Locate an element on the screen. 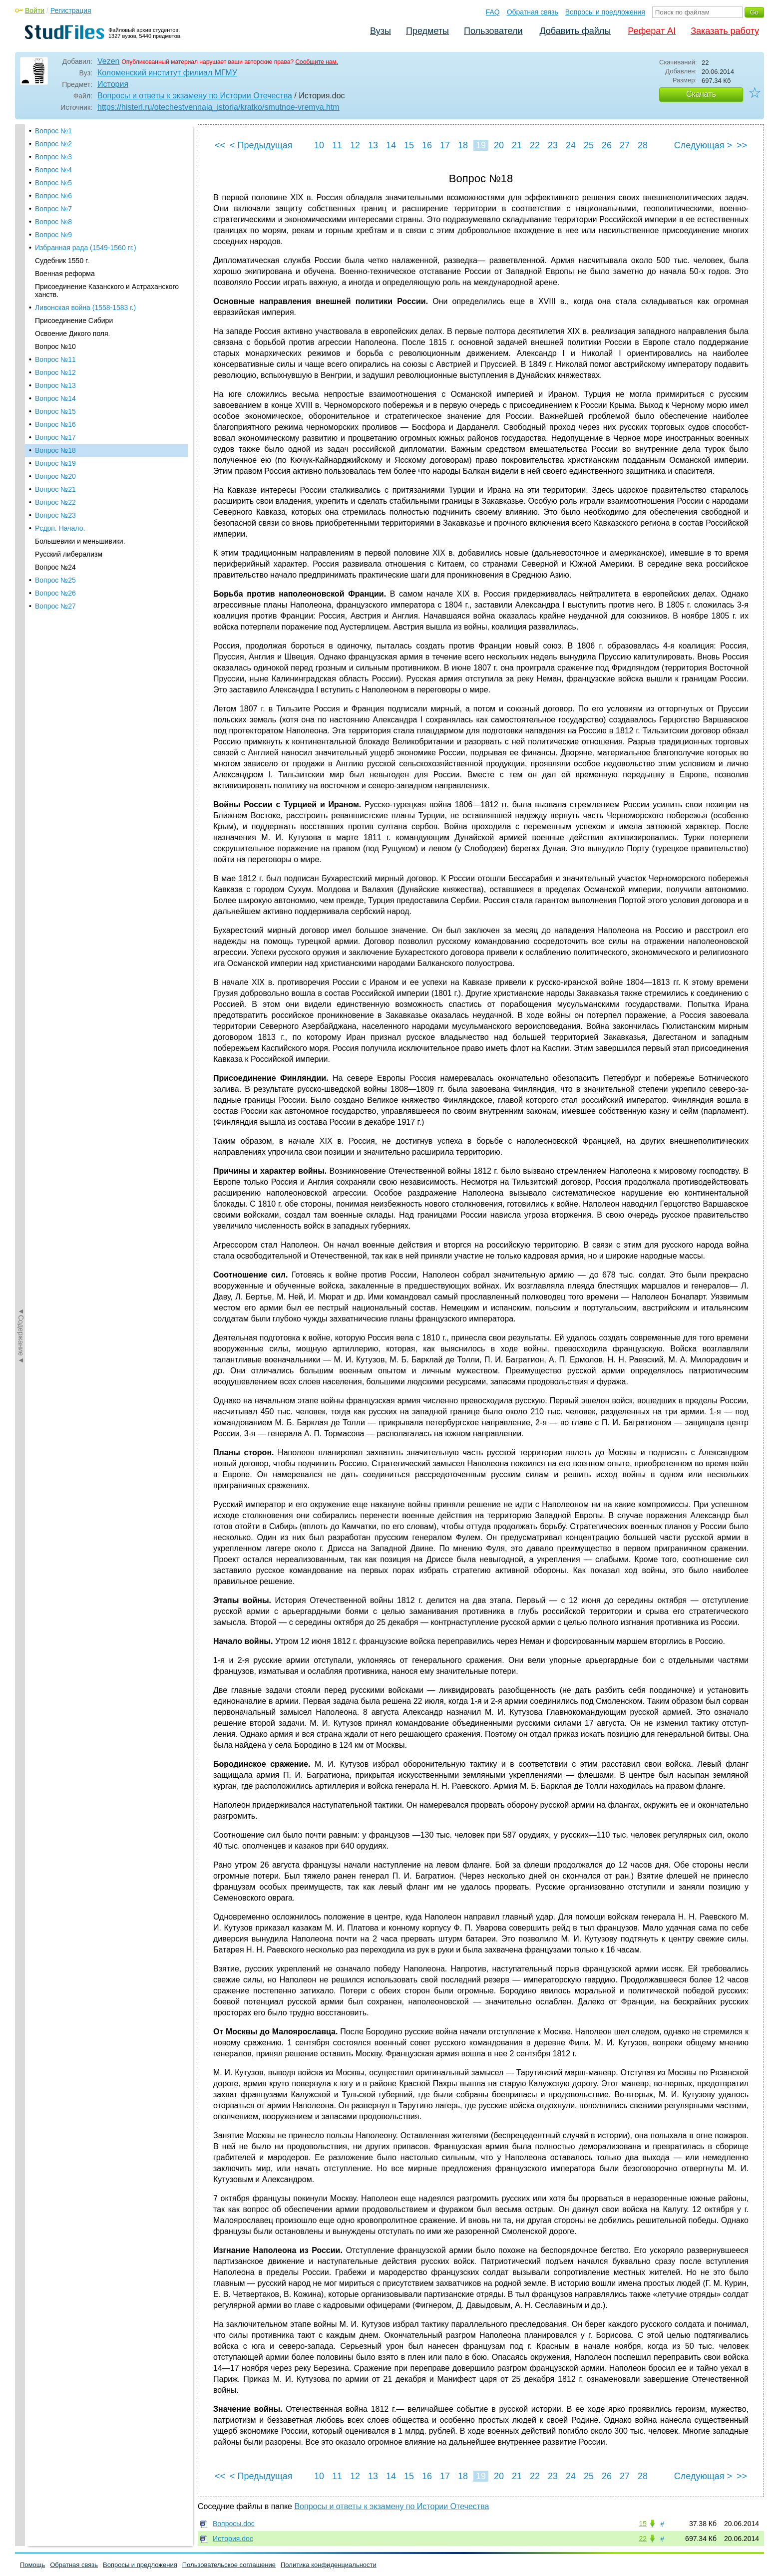 The width and height of the screenshot is (779, 2576). Вопрос №23 is located at coordinates (55, 376).